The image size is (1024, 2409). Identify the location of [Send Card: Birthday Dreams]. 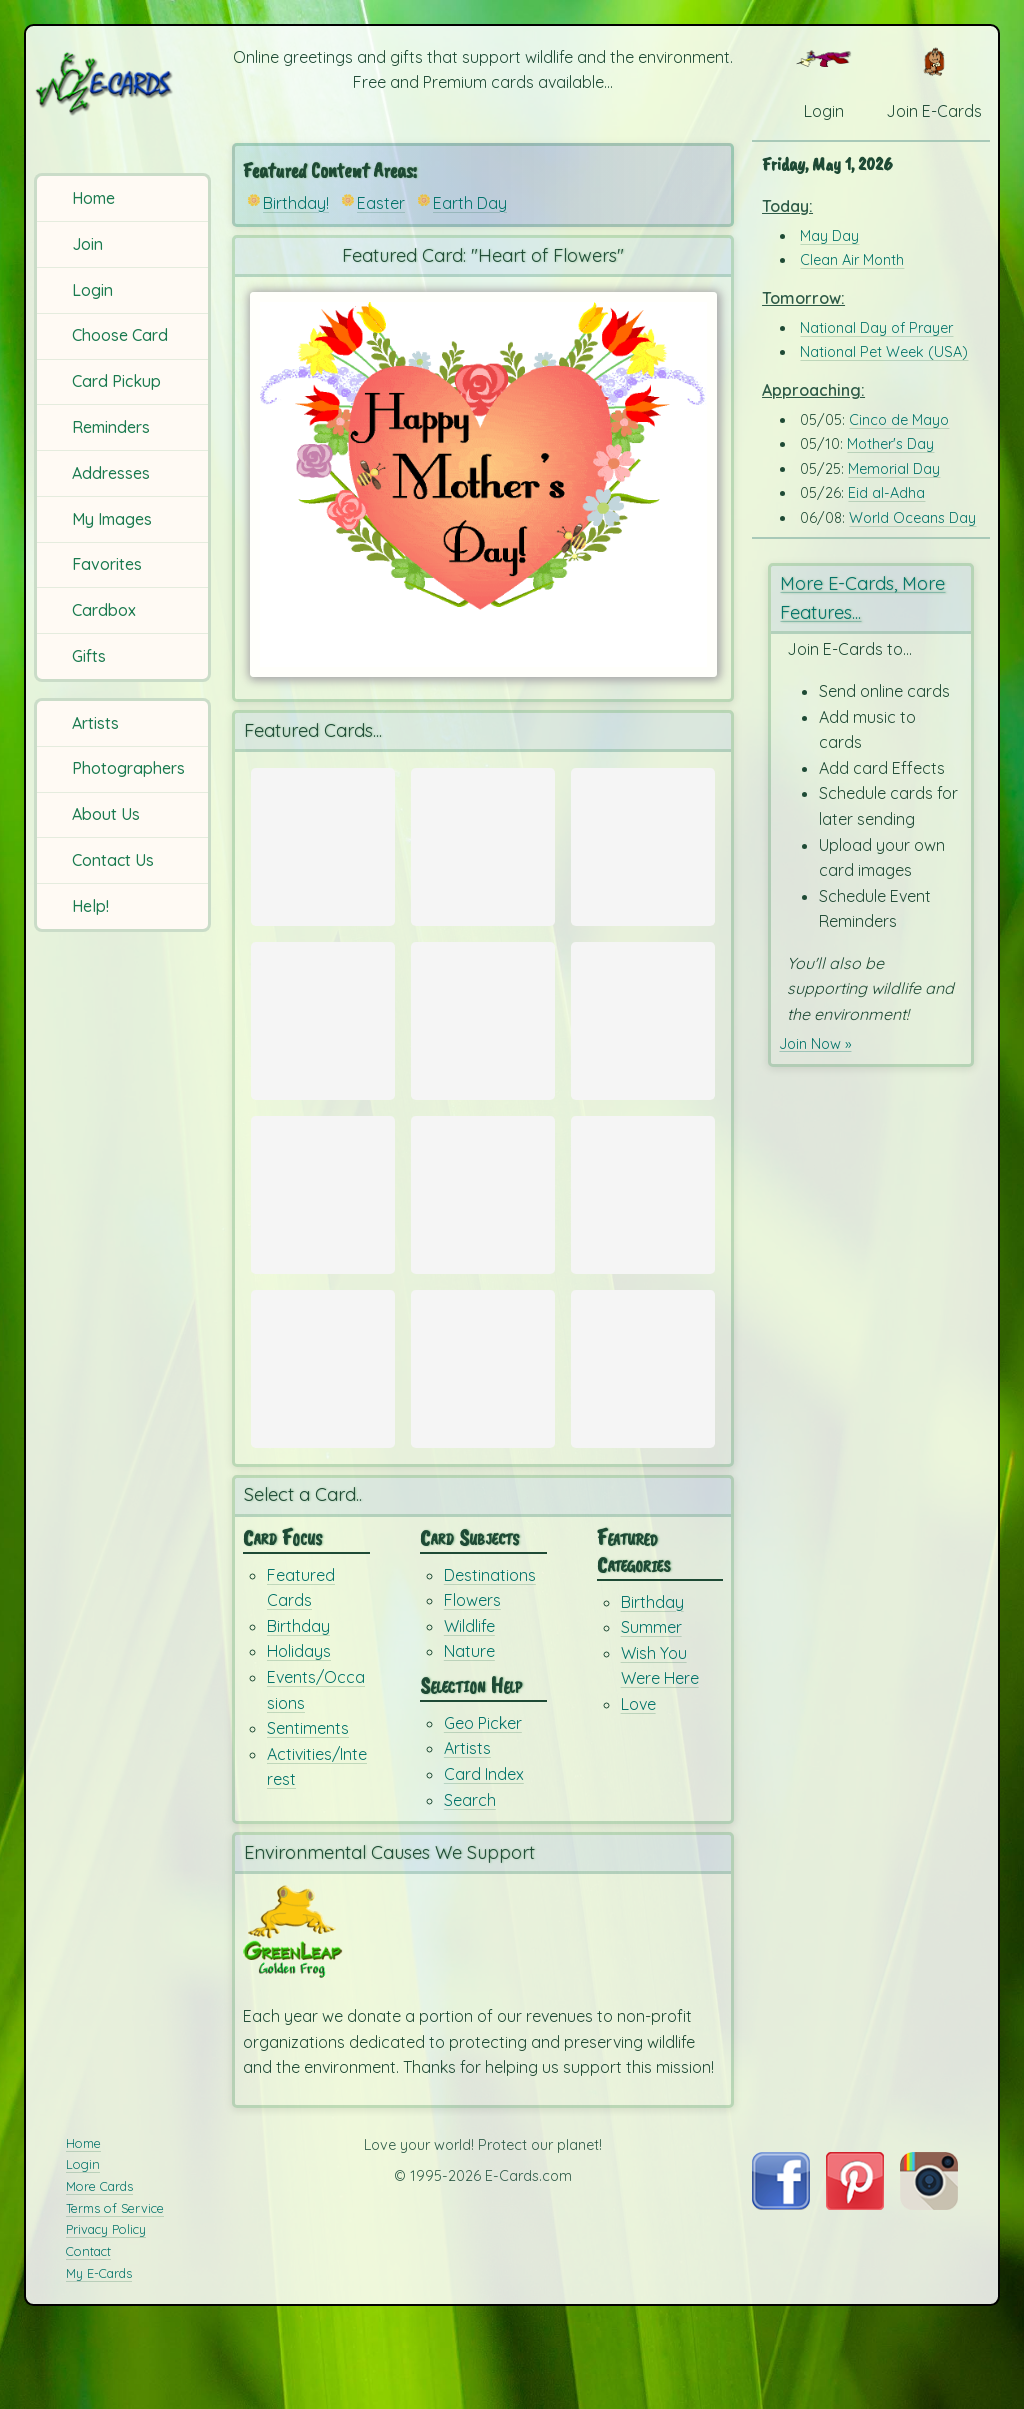
(643, 1424).